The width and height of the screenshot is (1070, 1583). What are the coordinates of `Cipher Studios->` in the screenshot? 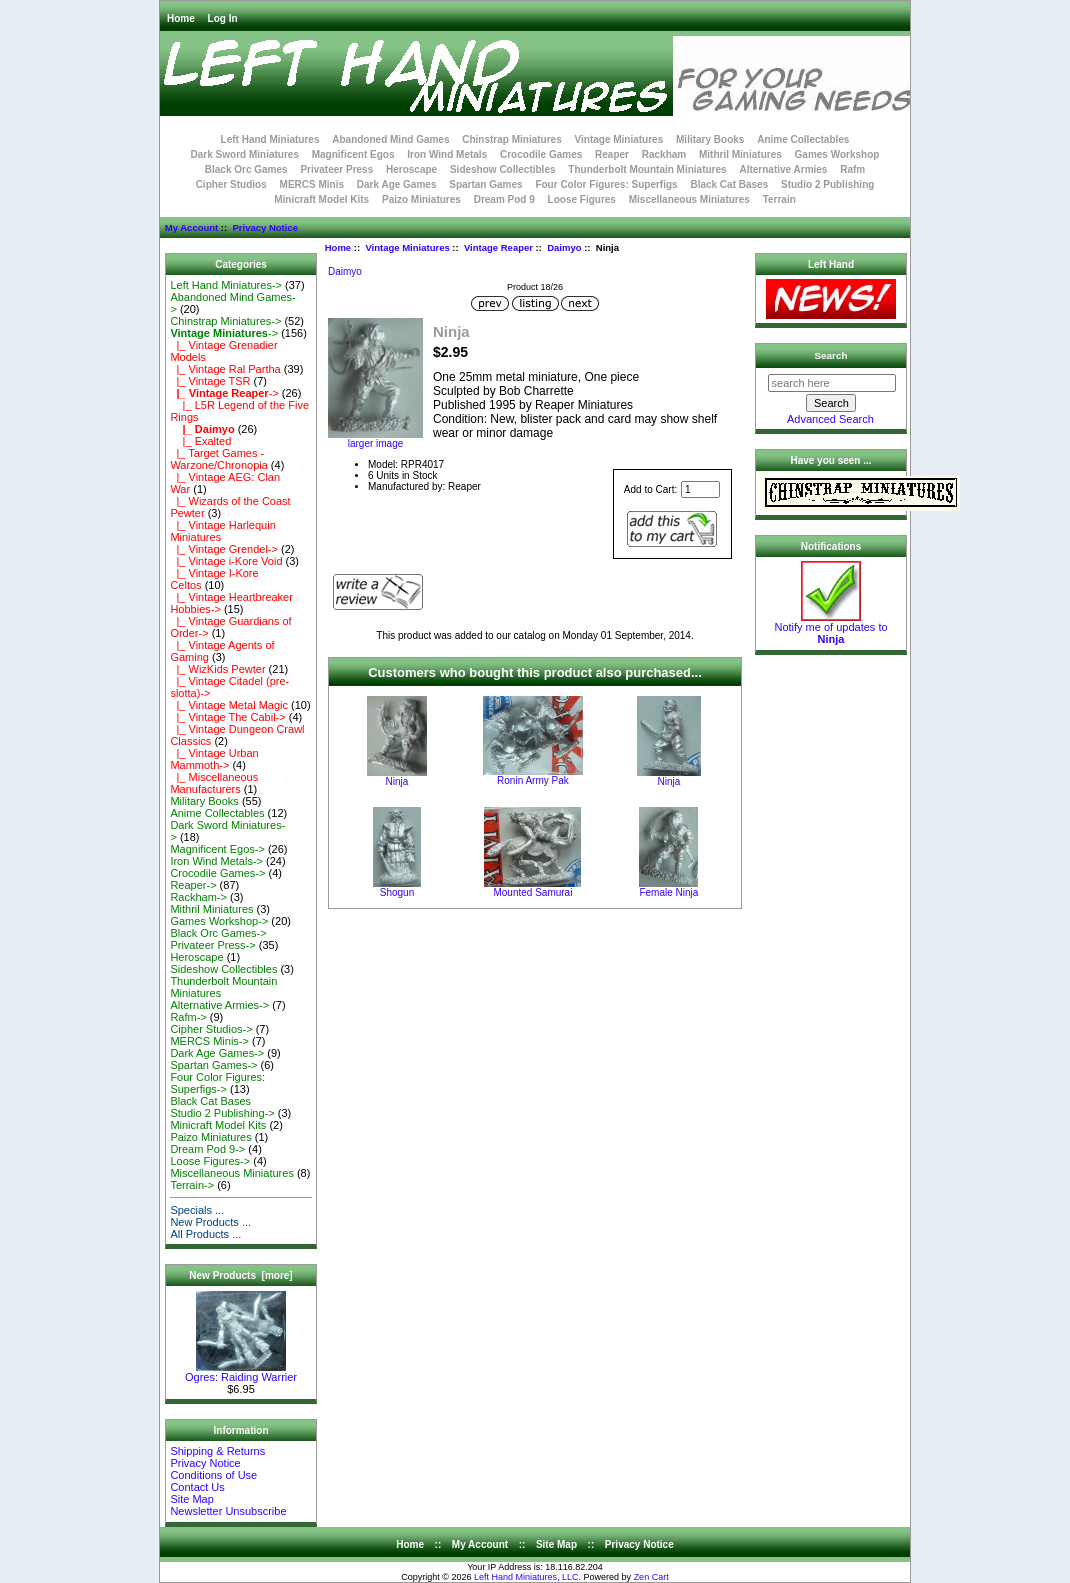 It's located at (211, 1029).